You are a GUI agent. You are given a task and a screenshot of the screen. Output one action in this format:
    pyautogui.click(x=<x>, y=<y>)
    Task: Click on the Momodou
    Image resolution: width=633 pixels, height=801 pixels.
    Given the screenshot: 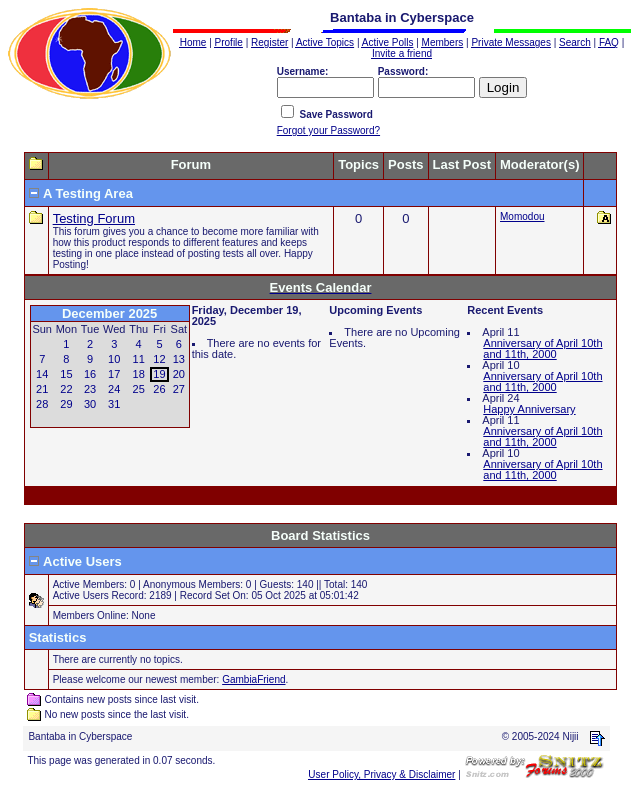 What is the action you would take?
    pyautogui.click(x=522, y=216)
    